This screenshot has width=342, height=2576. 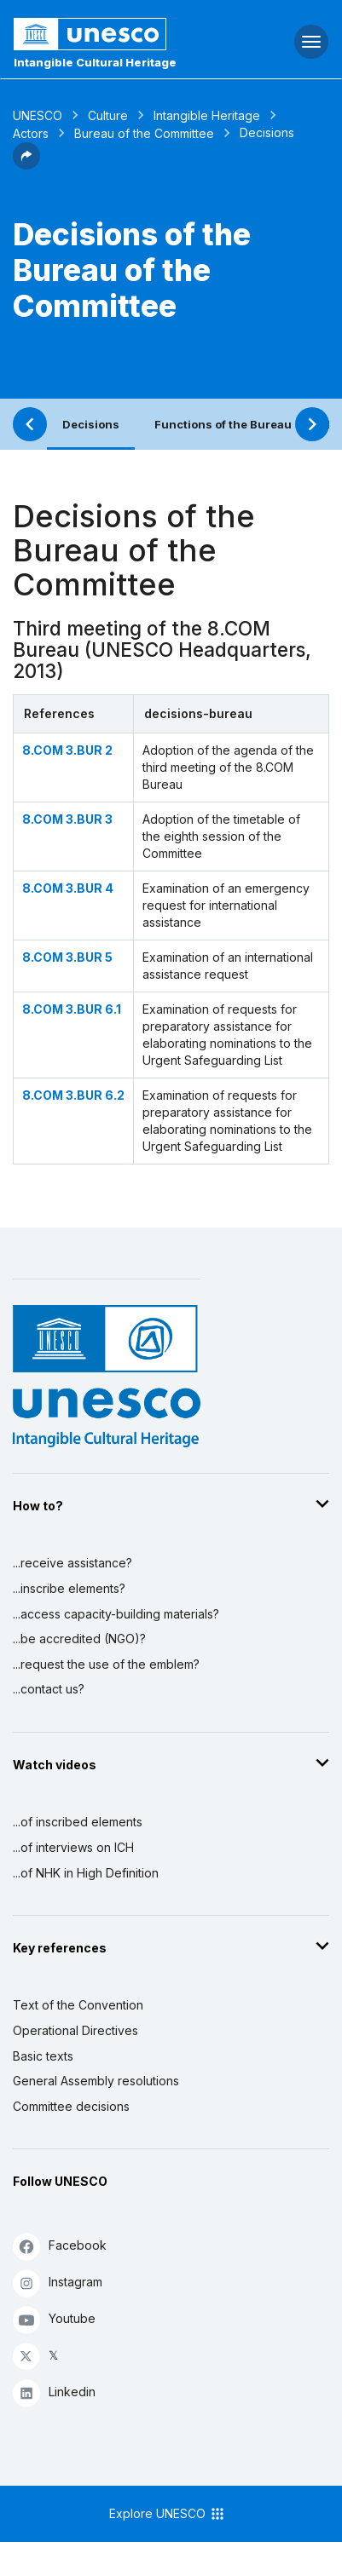 What do you see at coordinates (108, 115) in the screenshot?
I see `Culture` at bounding box center [108, 115].